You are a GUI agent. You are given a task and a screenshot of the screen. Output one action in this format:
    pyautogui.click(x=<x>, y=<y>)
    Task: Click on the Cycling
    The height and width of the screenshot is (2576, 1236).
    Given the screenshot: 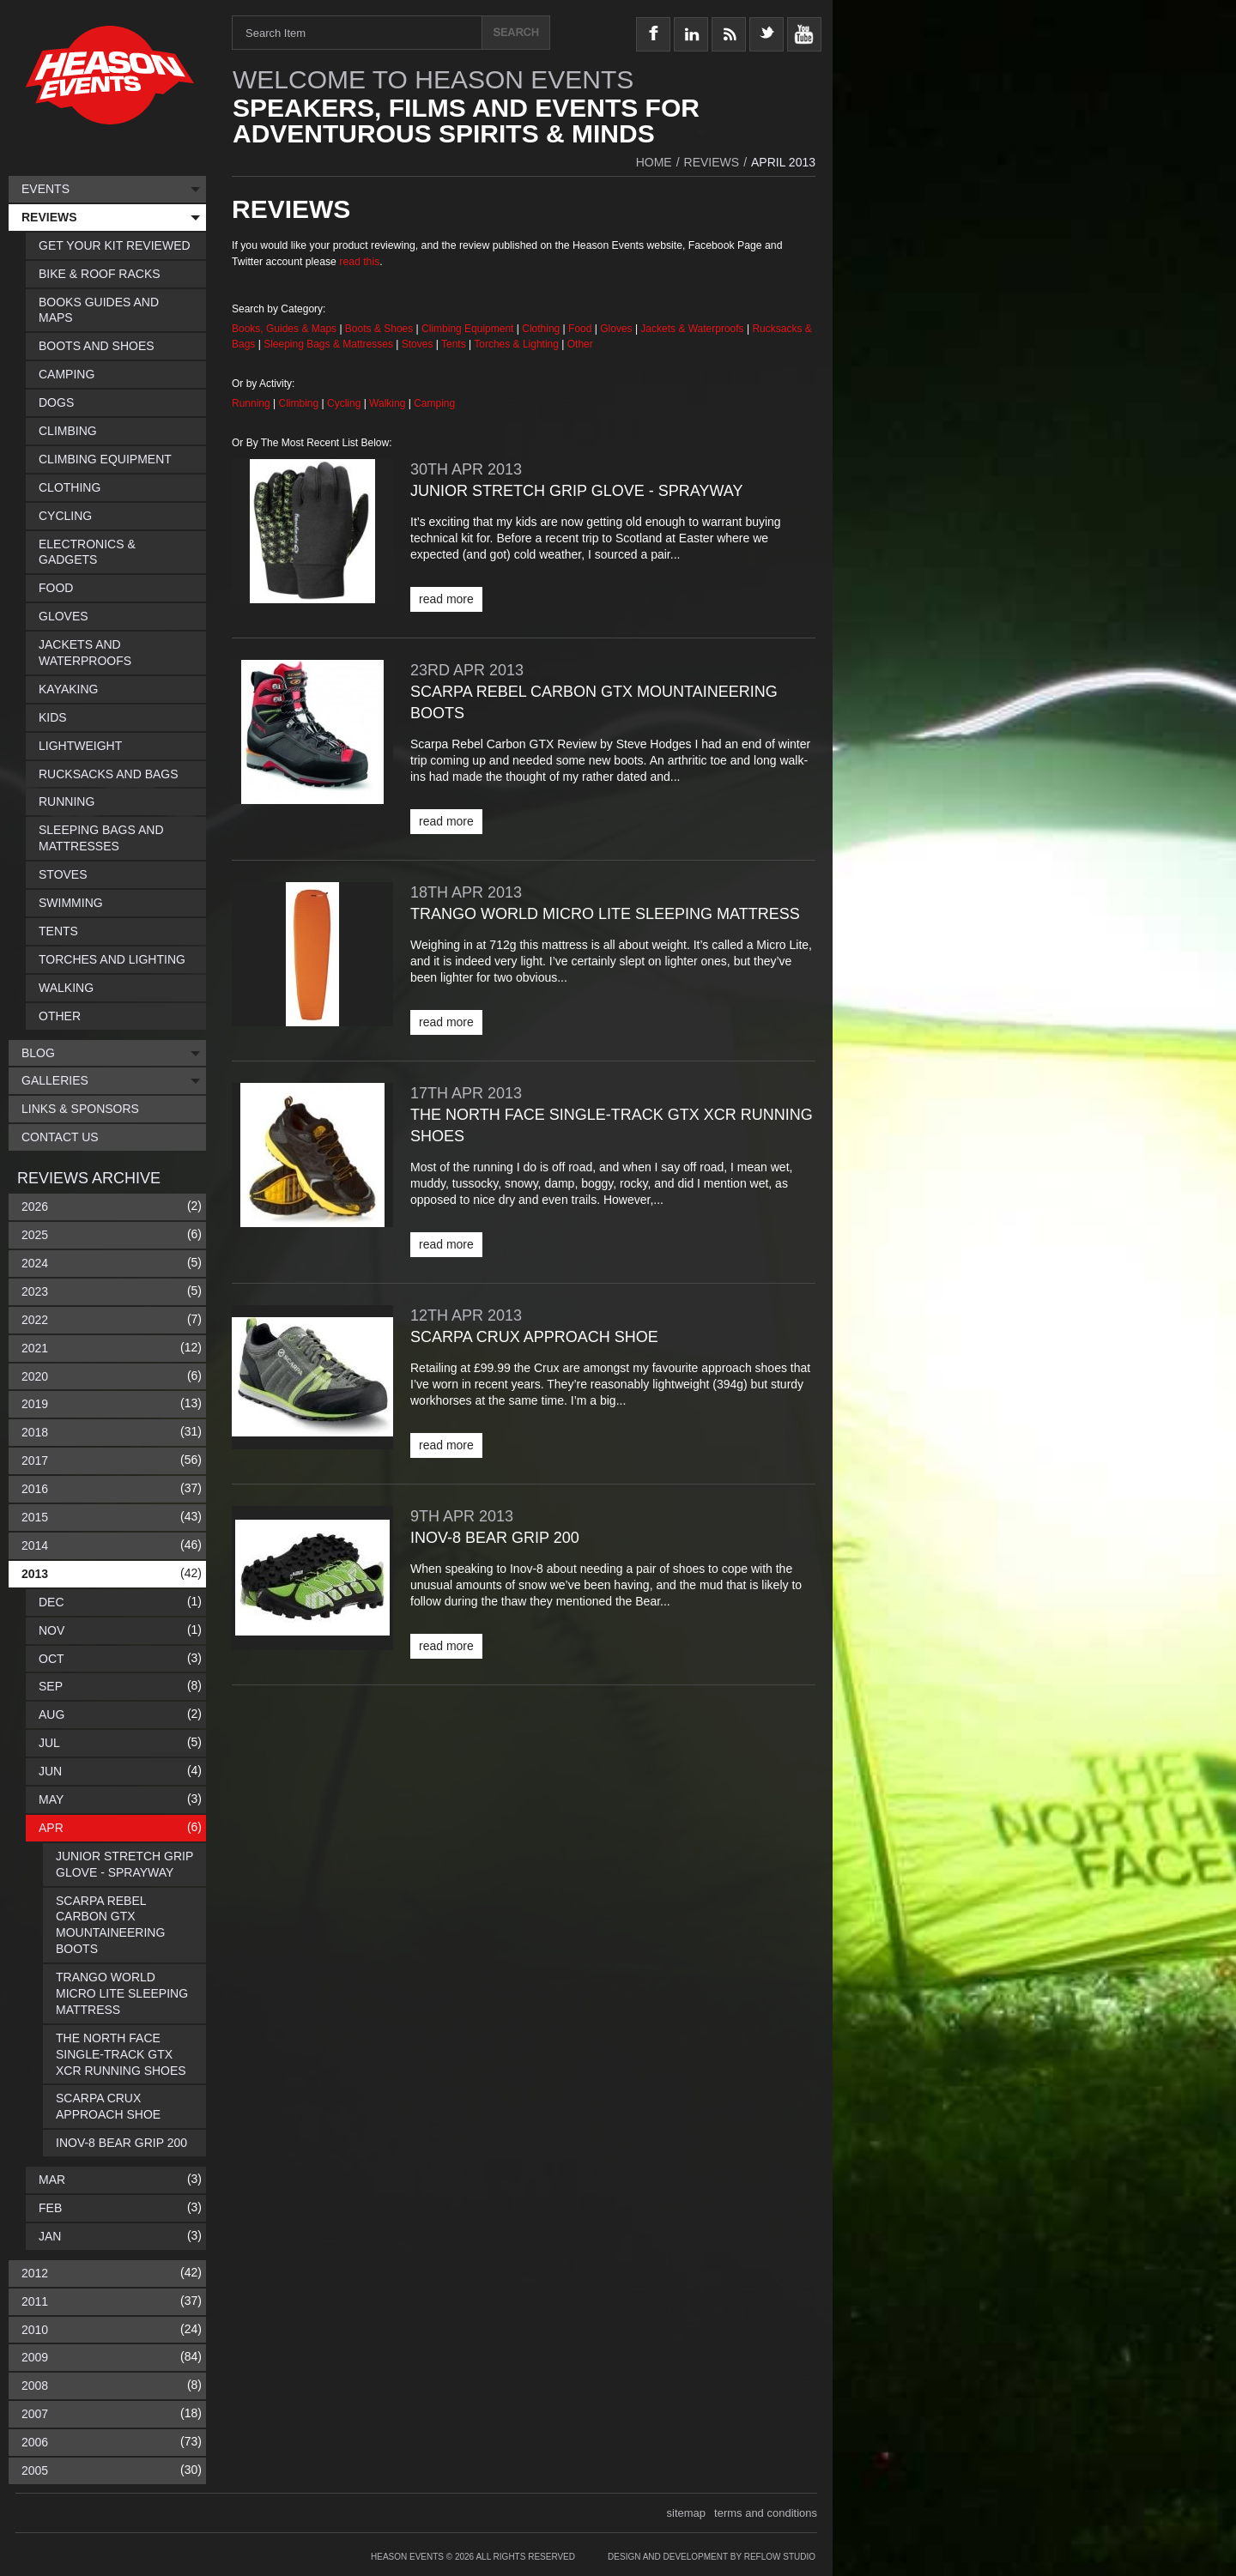 What is the action you would take?
    pyautogui.click(x=345, y=403)
    